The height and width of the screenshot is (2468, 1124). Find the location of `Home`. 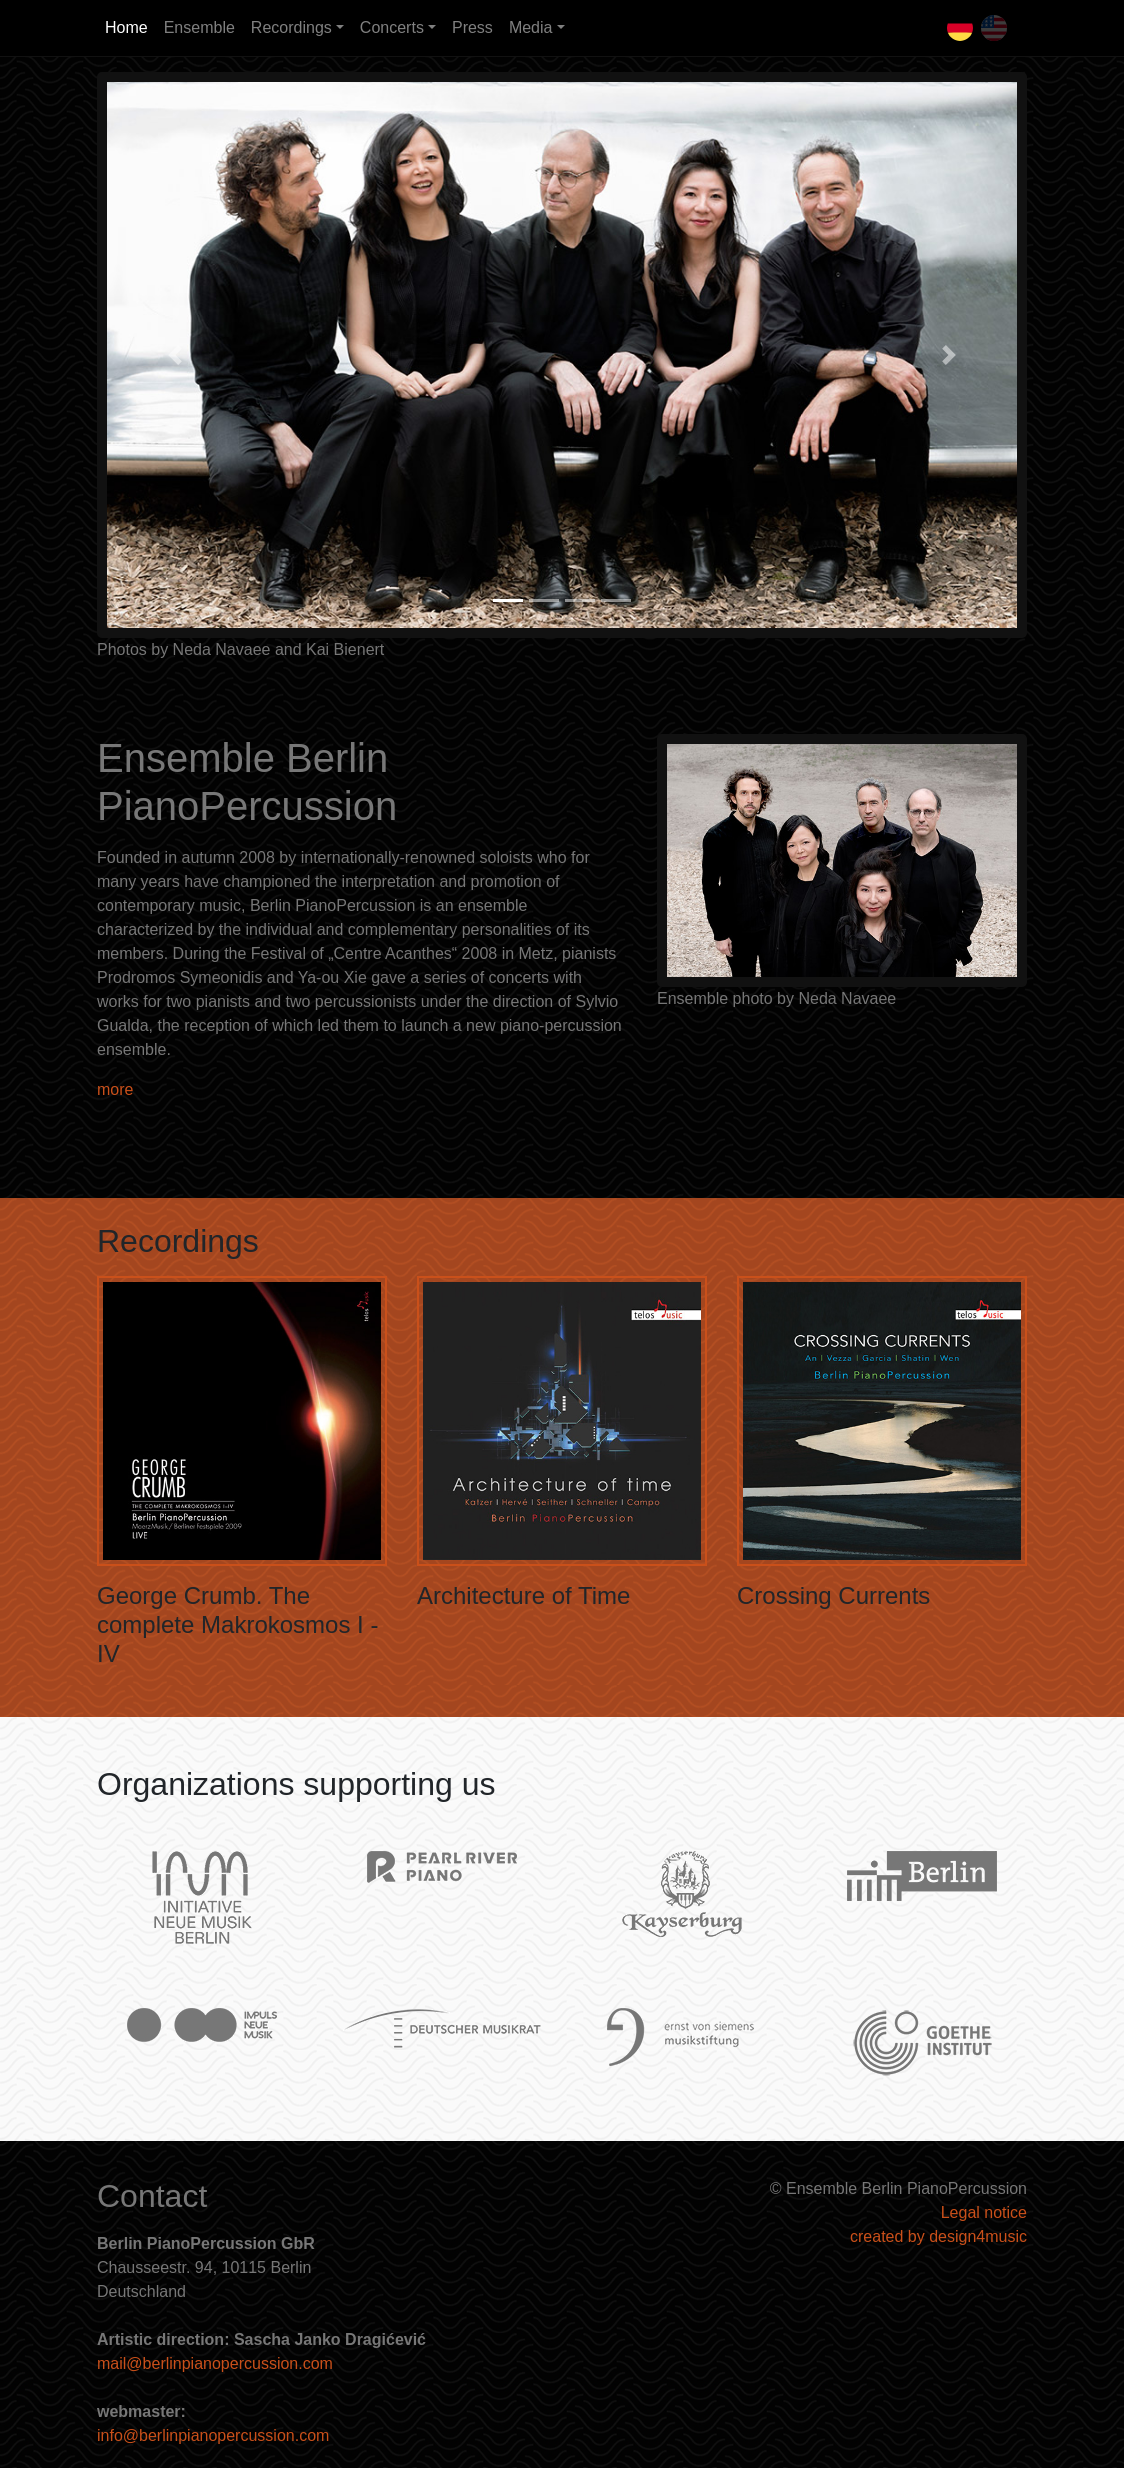

Home is located at coordinates (126, 27).